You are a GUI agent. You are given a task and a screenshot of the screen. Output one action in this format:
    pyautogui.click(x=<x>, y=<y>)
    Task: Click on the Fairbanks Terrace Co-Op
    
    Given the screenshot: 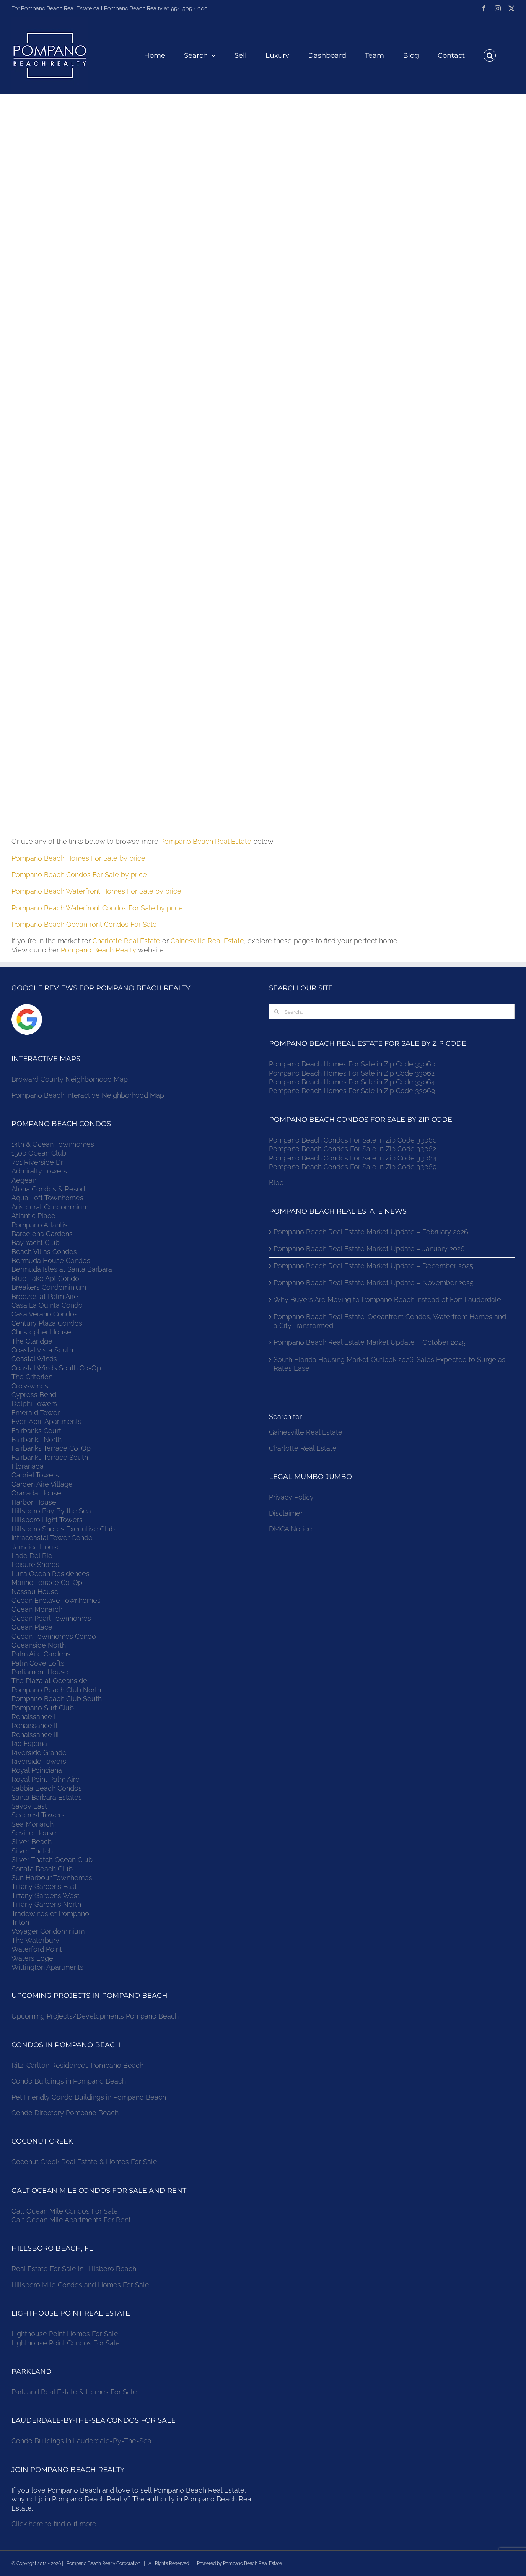 What is the action you would take?
    pyautogui.click(x=51, y=1448)
    